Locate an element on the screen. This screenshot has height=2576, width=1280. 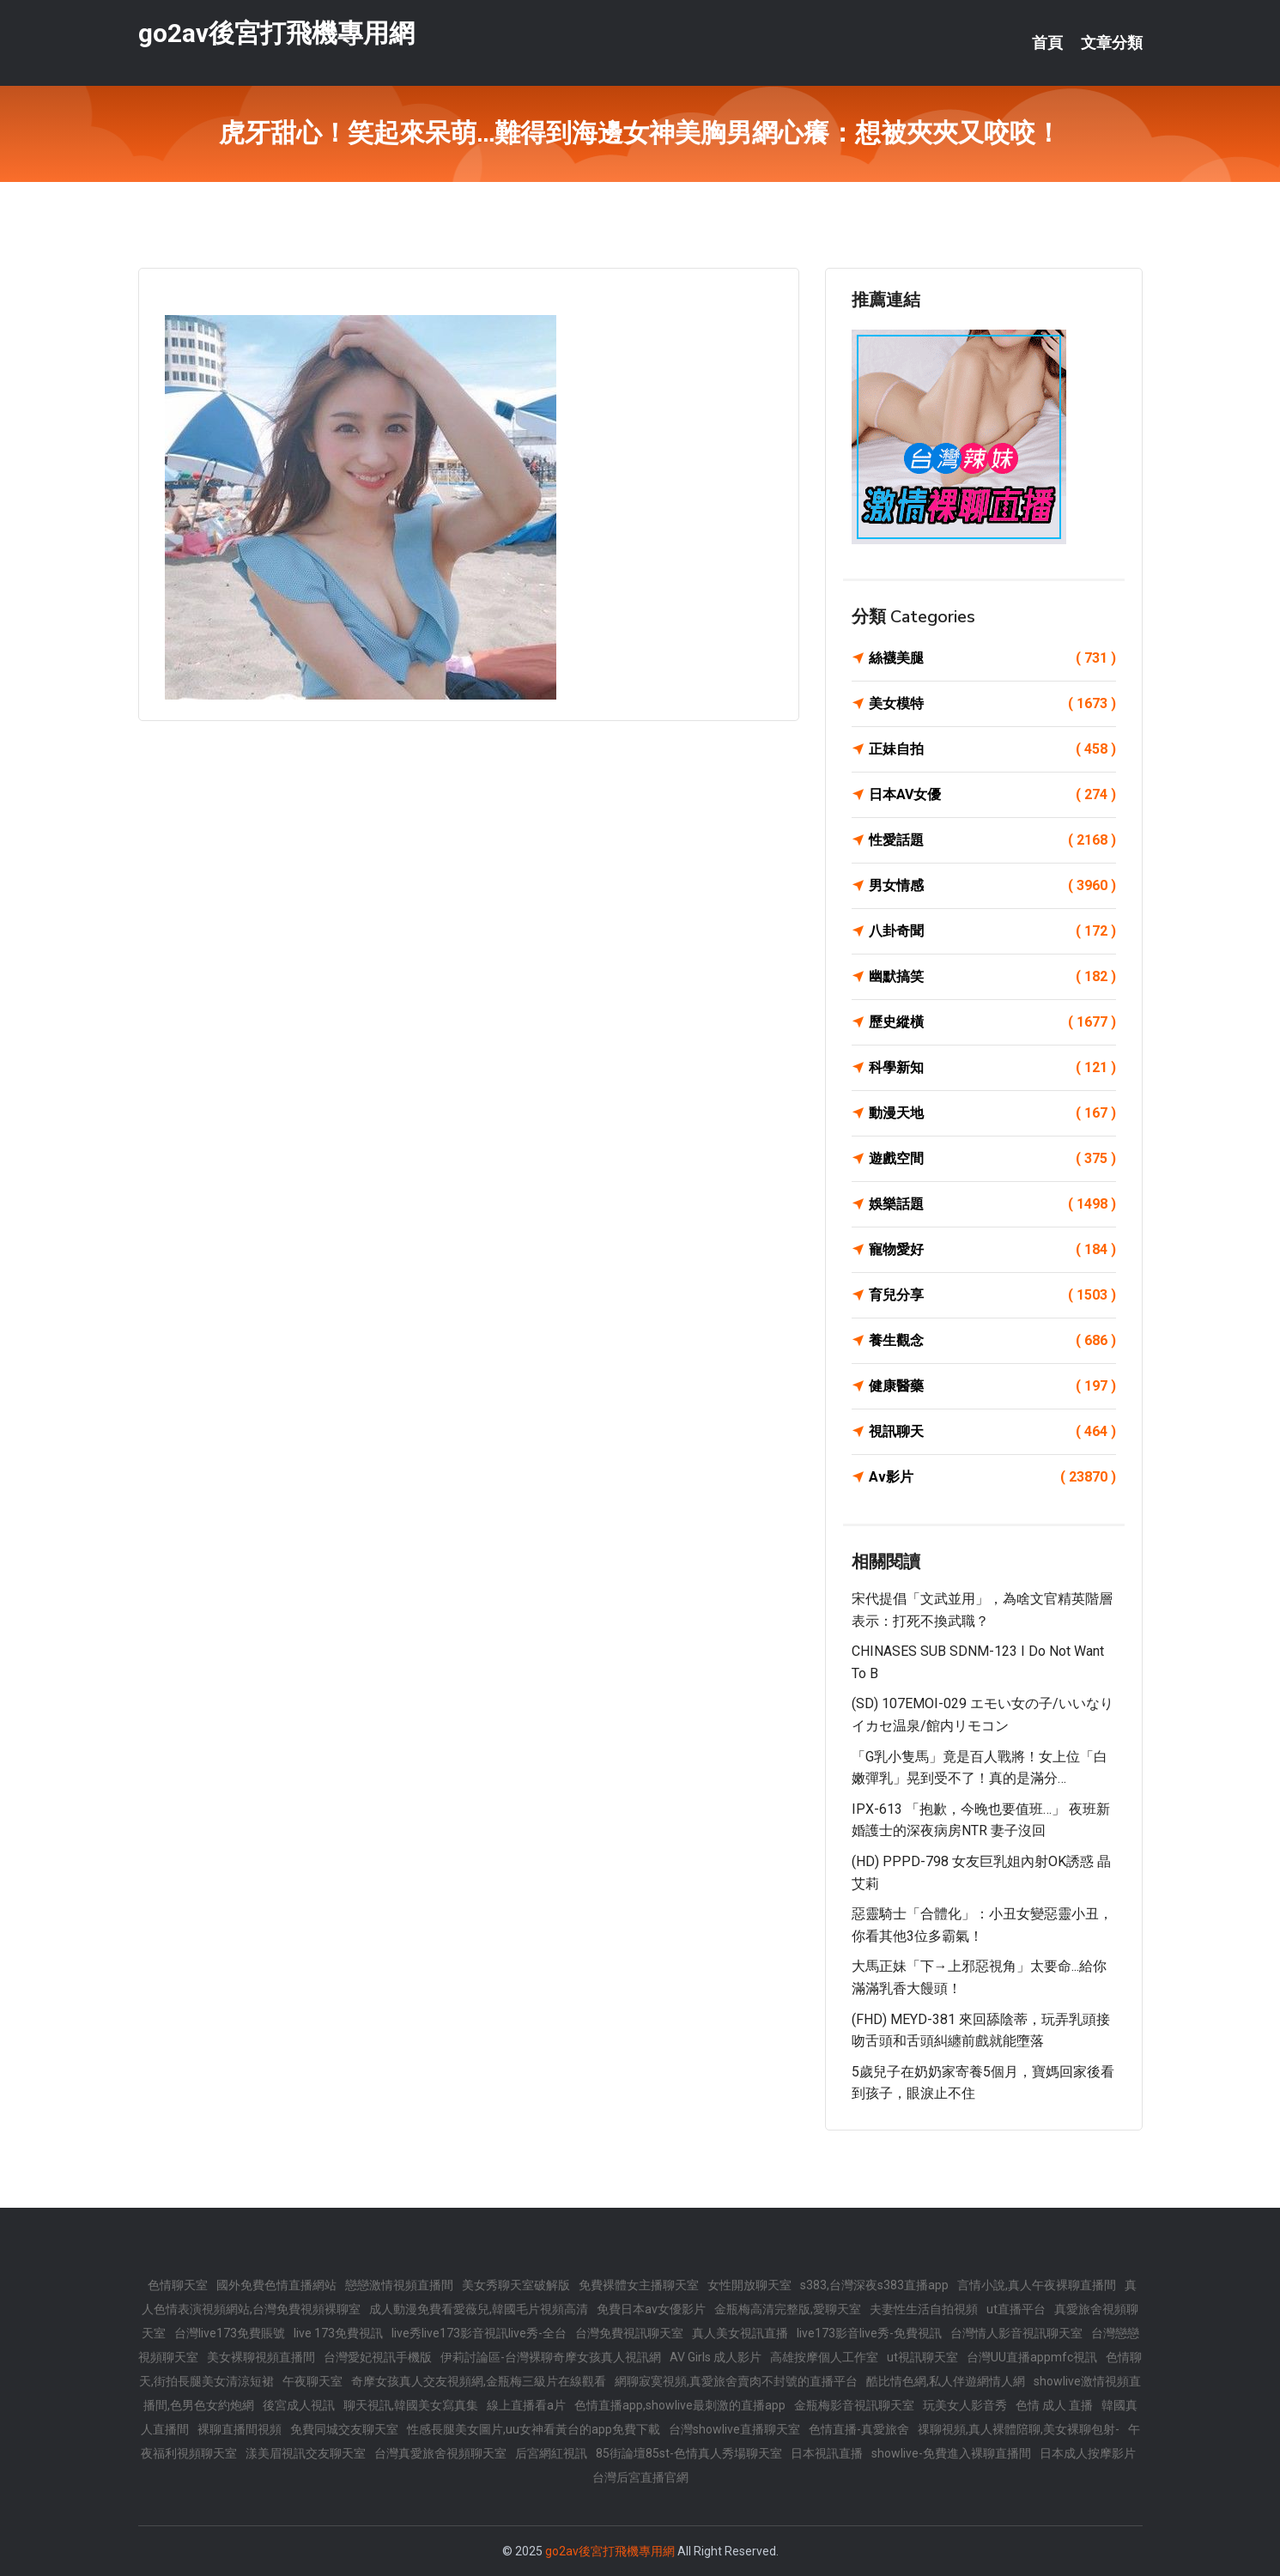
AV Girls 成人影片 is located at coordinates (715, 2357).